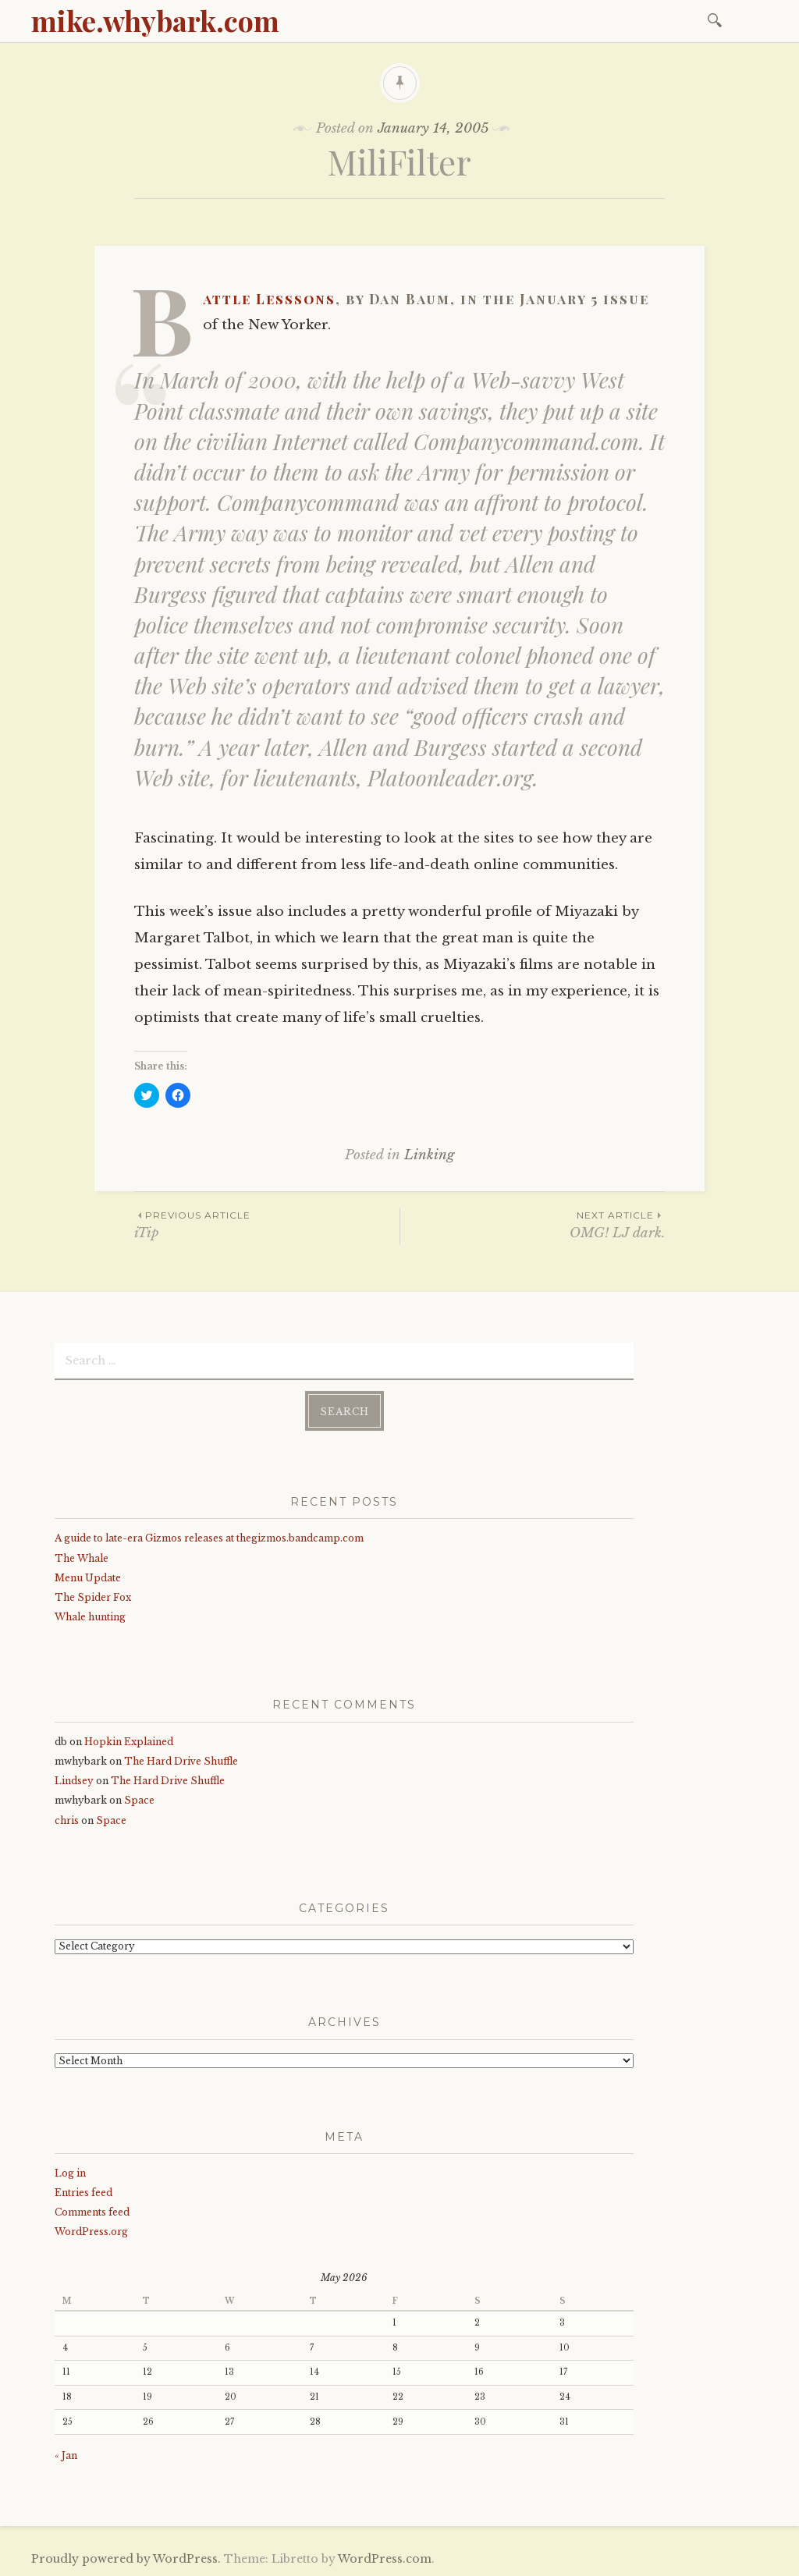  Describe the element at coordinates (128, 1741) in the screenshot. I see `Hopkin Explained` at that location.